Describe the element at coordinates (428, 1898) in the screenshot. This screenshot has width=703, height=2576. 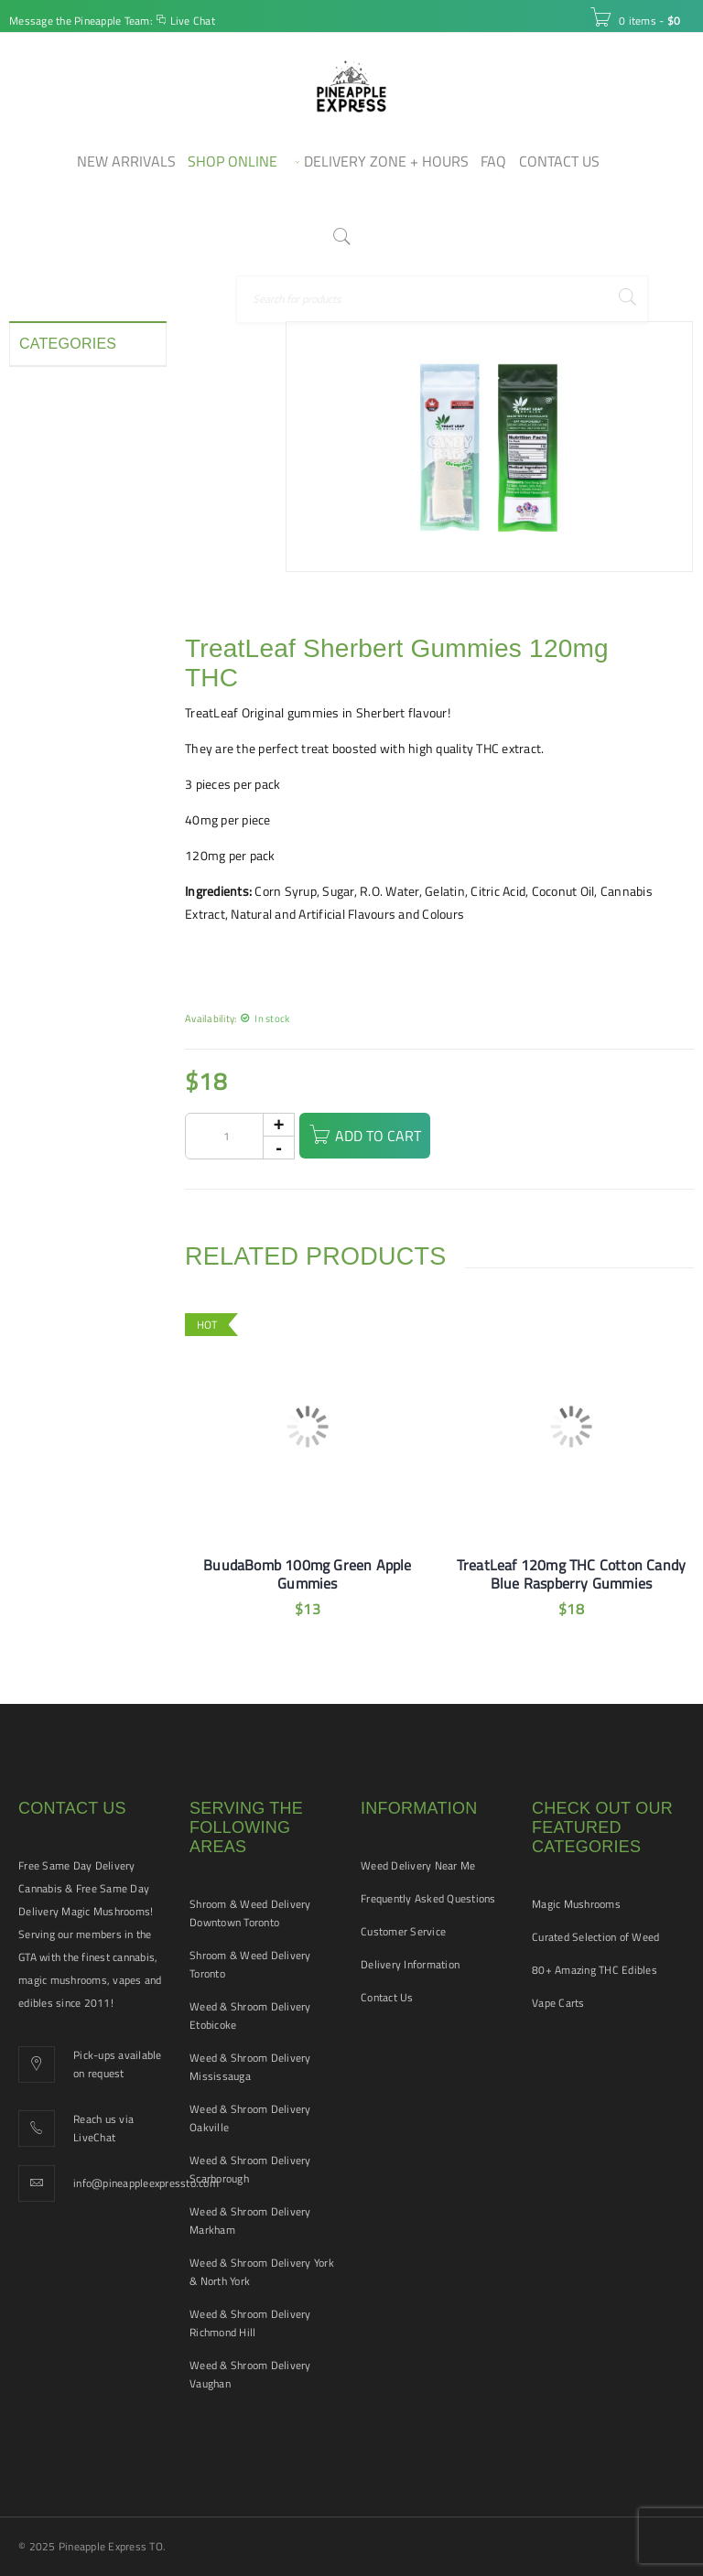
I see `Frequently Asked Questions` at that location.